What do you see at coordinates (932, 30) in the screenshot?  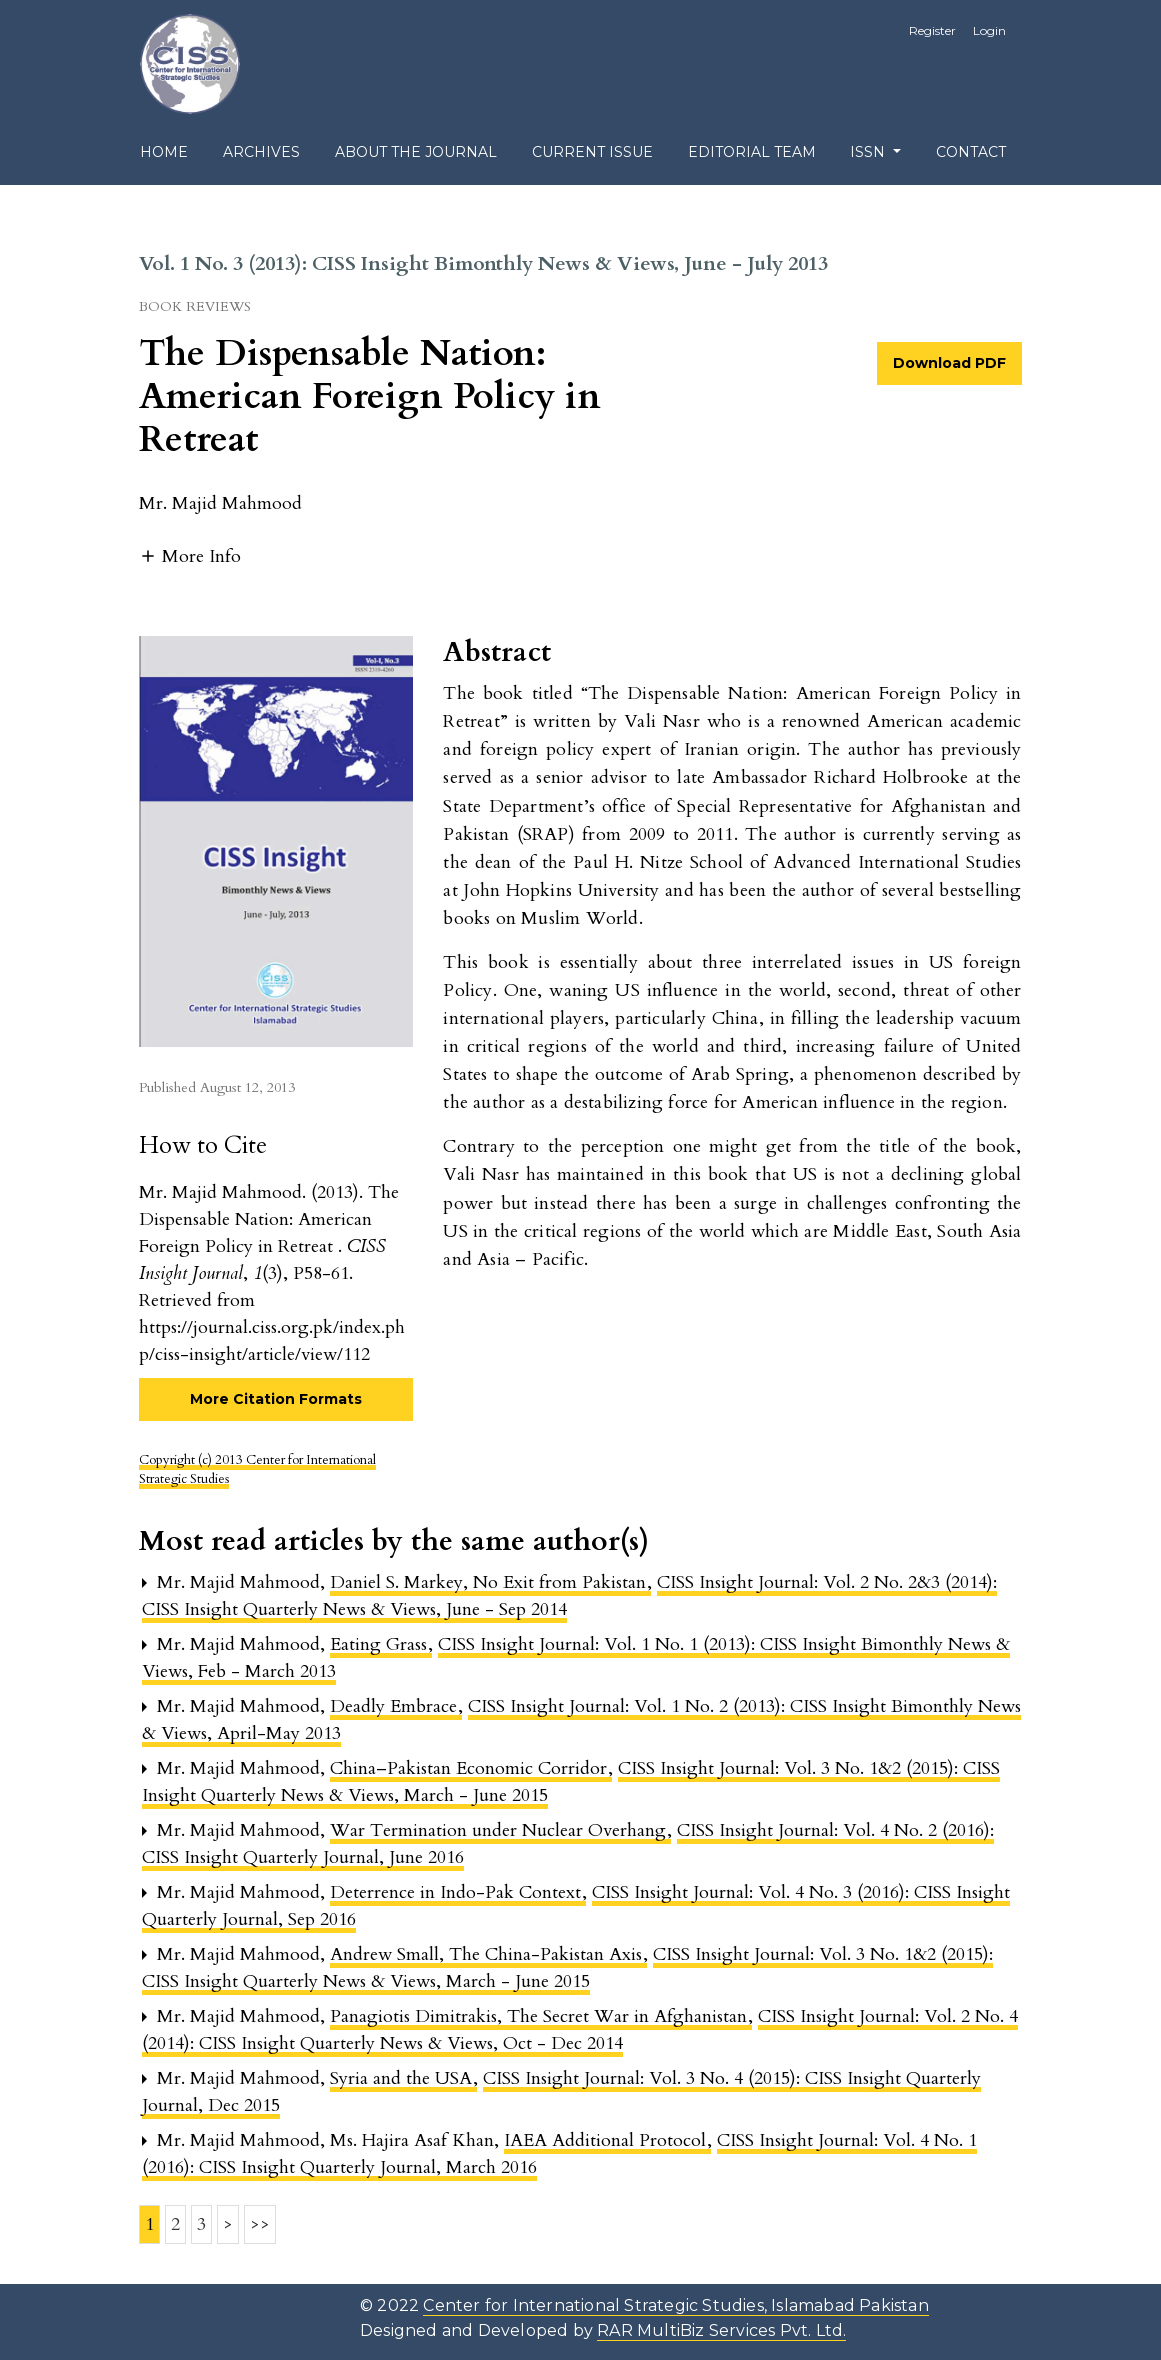 I see `Register` at bounding box center [932, 30].